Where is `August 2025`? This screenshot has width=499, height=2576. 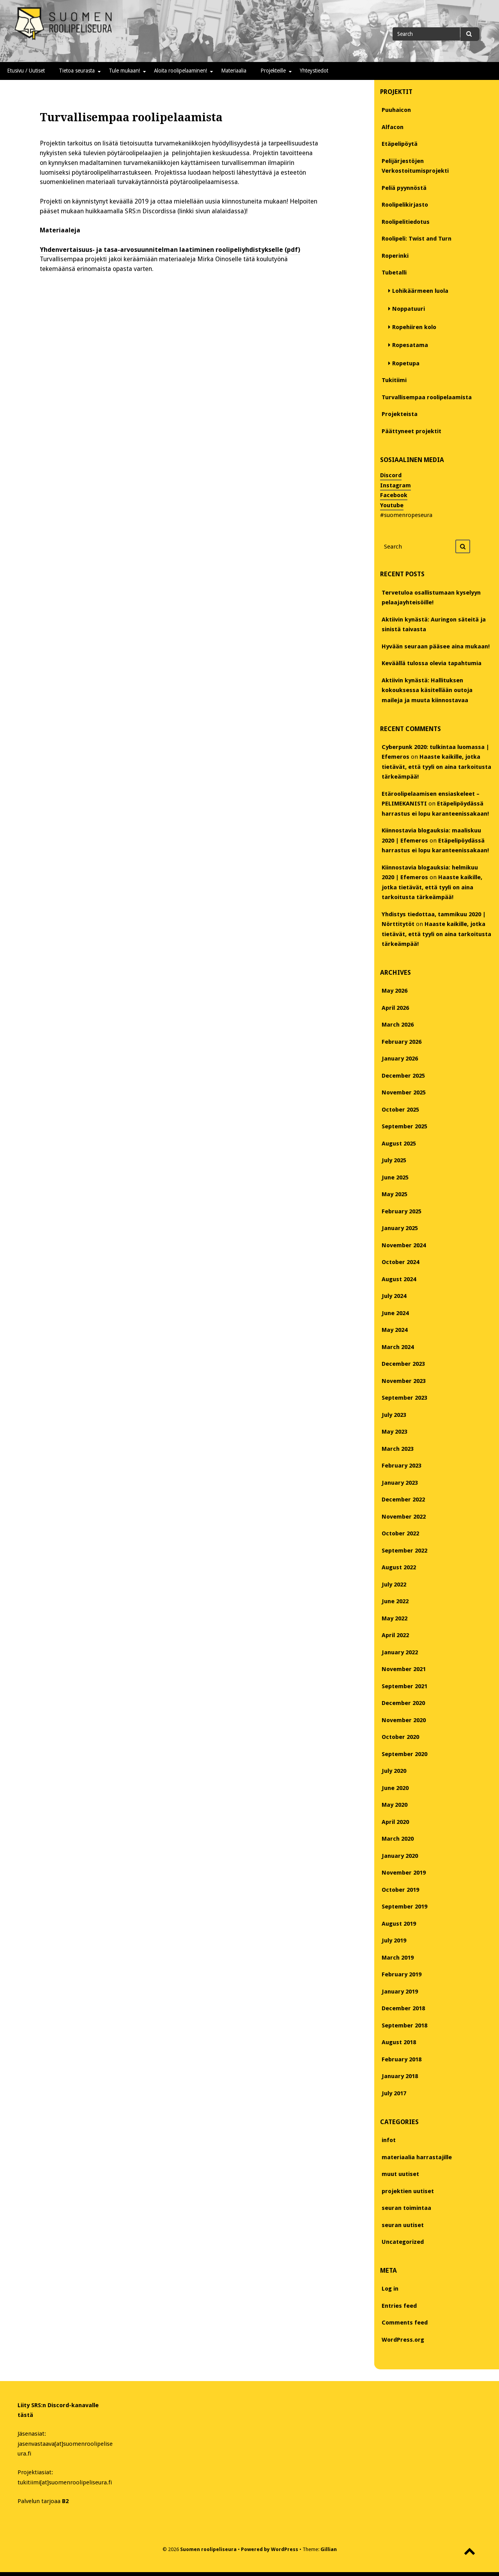 August 2025 is located at coordinates (399, 1143).